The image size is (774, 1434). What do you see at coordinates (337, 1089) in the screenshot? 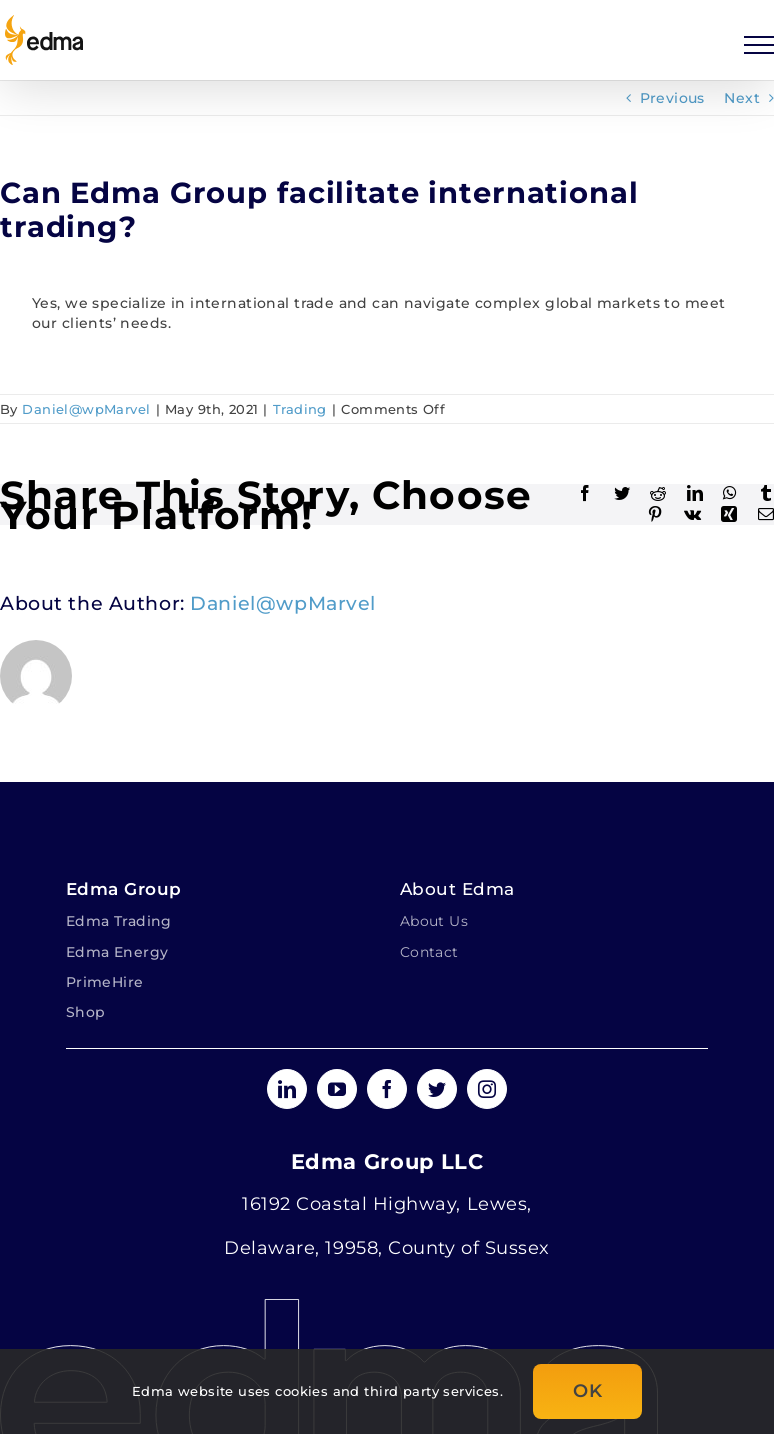
I see `[youtube]` at bounding box center [337, 1089].